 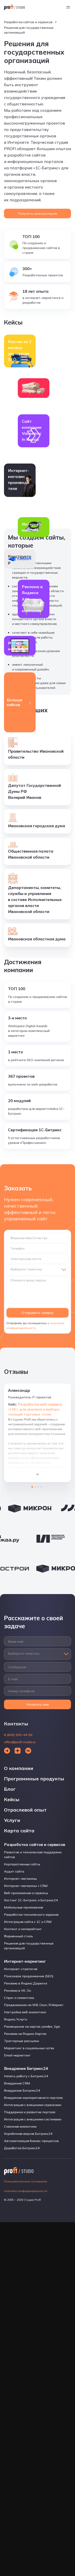 What do you see at coordinates (25, 2545) in the screenshot?
I see `политика конфиденциальности` at bounding box center [25, 2545].